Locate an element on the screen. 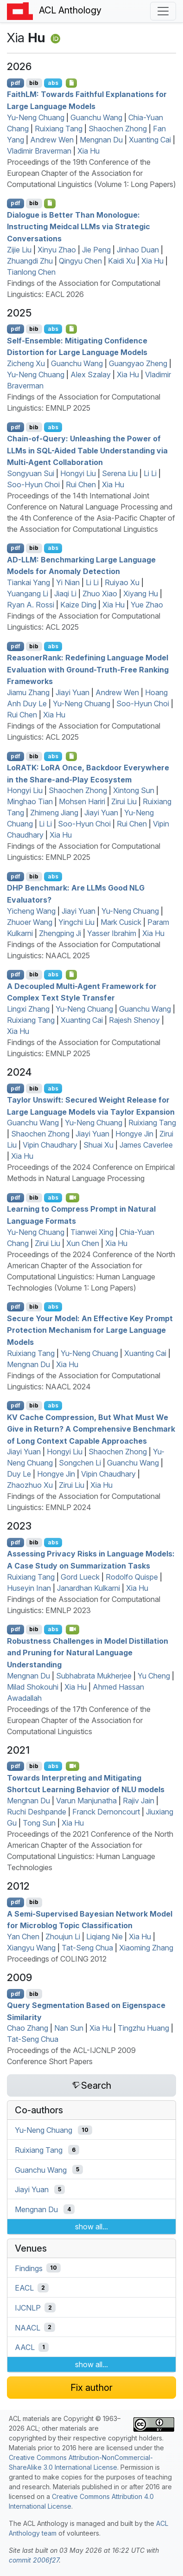 The image size is (183, 2576). Zhuoer Wang is located at coordinates (29, 922).